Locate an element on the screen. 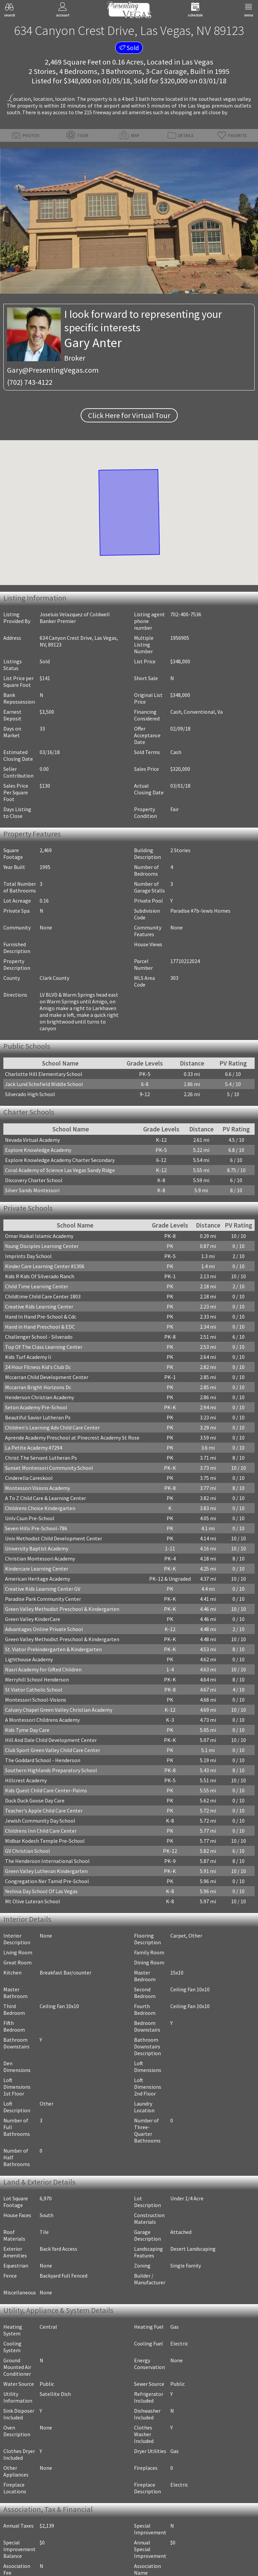 The width and height of the screenshot is (258, 2576). Montessori School-Visions is located at coordinates (35, 1699).